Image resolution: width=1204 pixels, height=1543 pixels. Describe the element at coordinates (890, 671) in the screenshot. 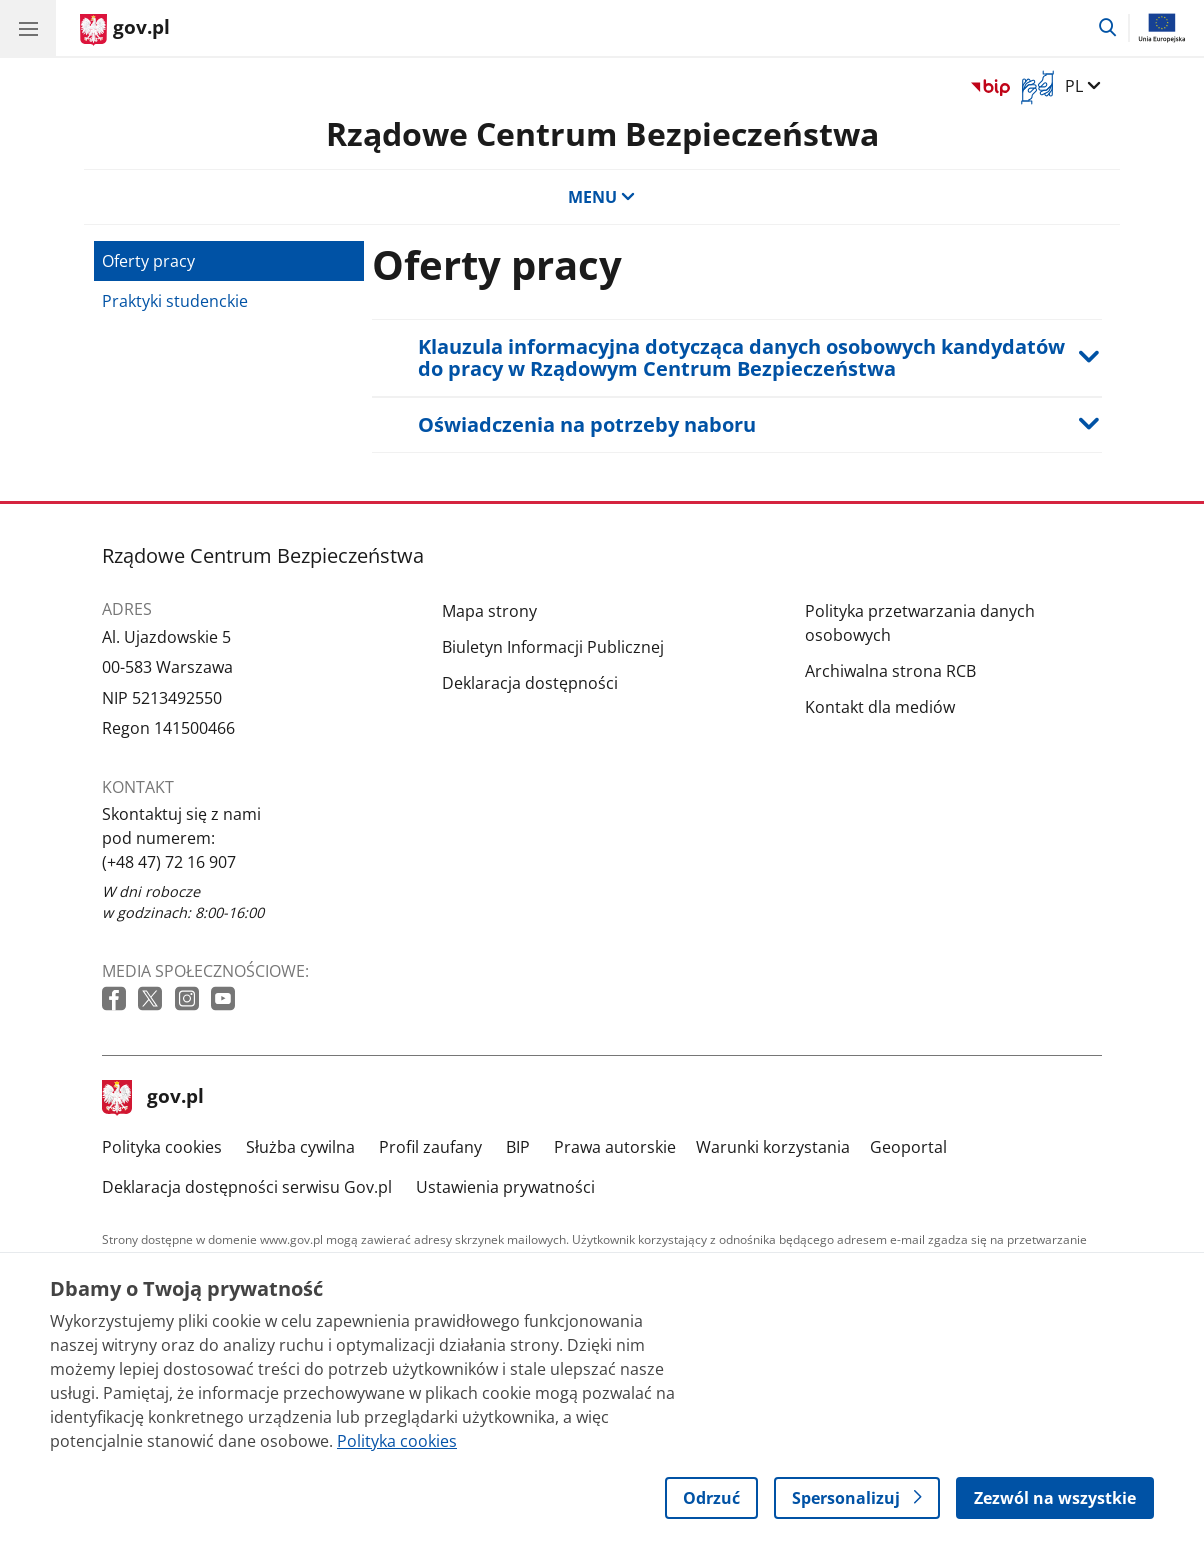

I see `Archiwalna strona RCB` at that location.